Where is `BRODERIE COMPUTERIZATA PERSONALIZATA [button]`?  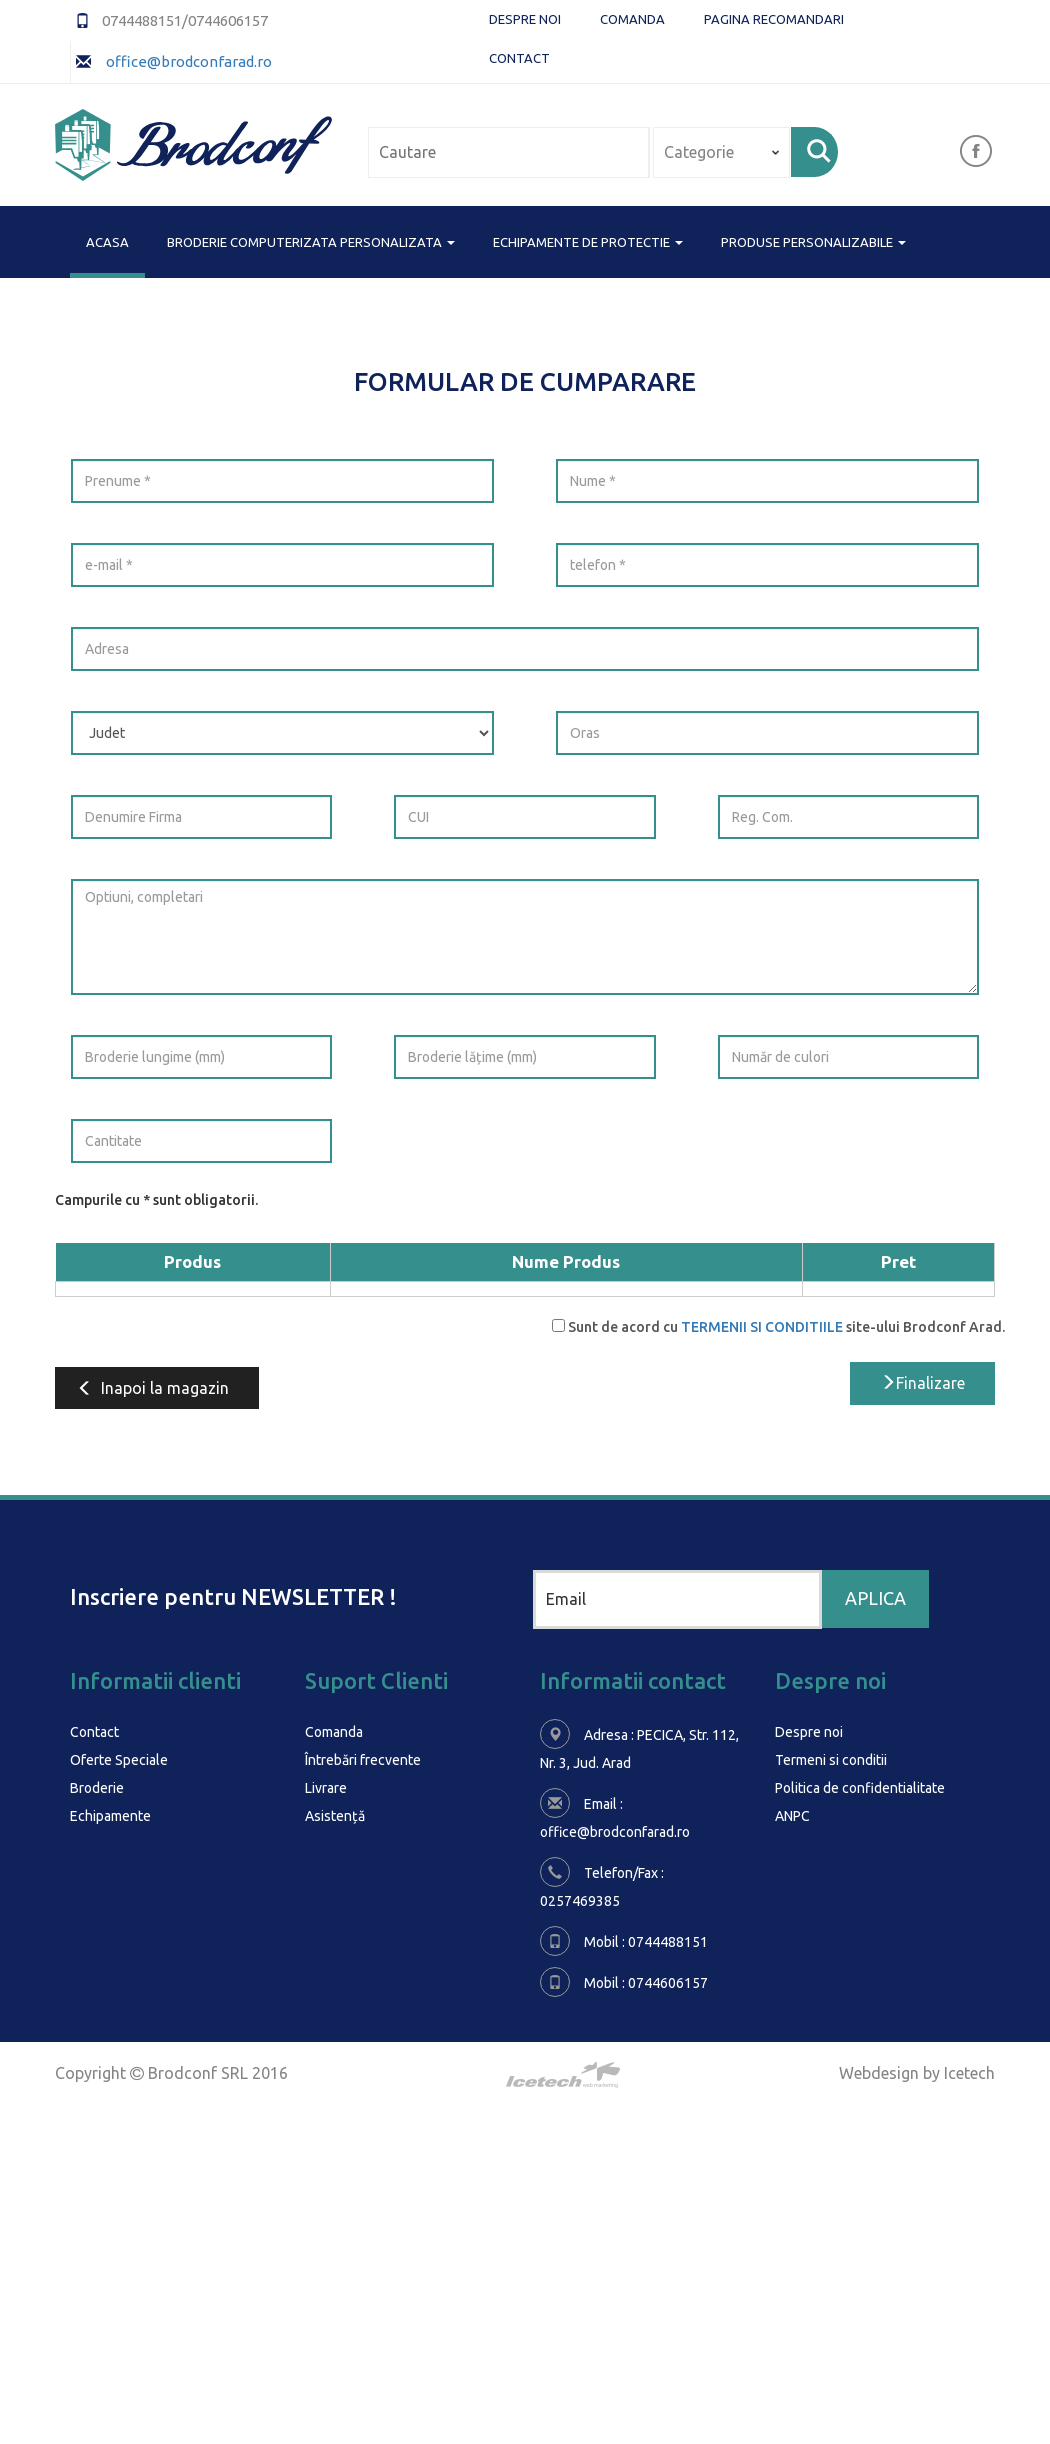 BRODERIE COMPUTERIZATA PERSONALIZATA [button] is located at coordinates (311, 242).